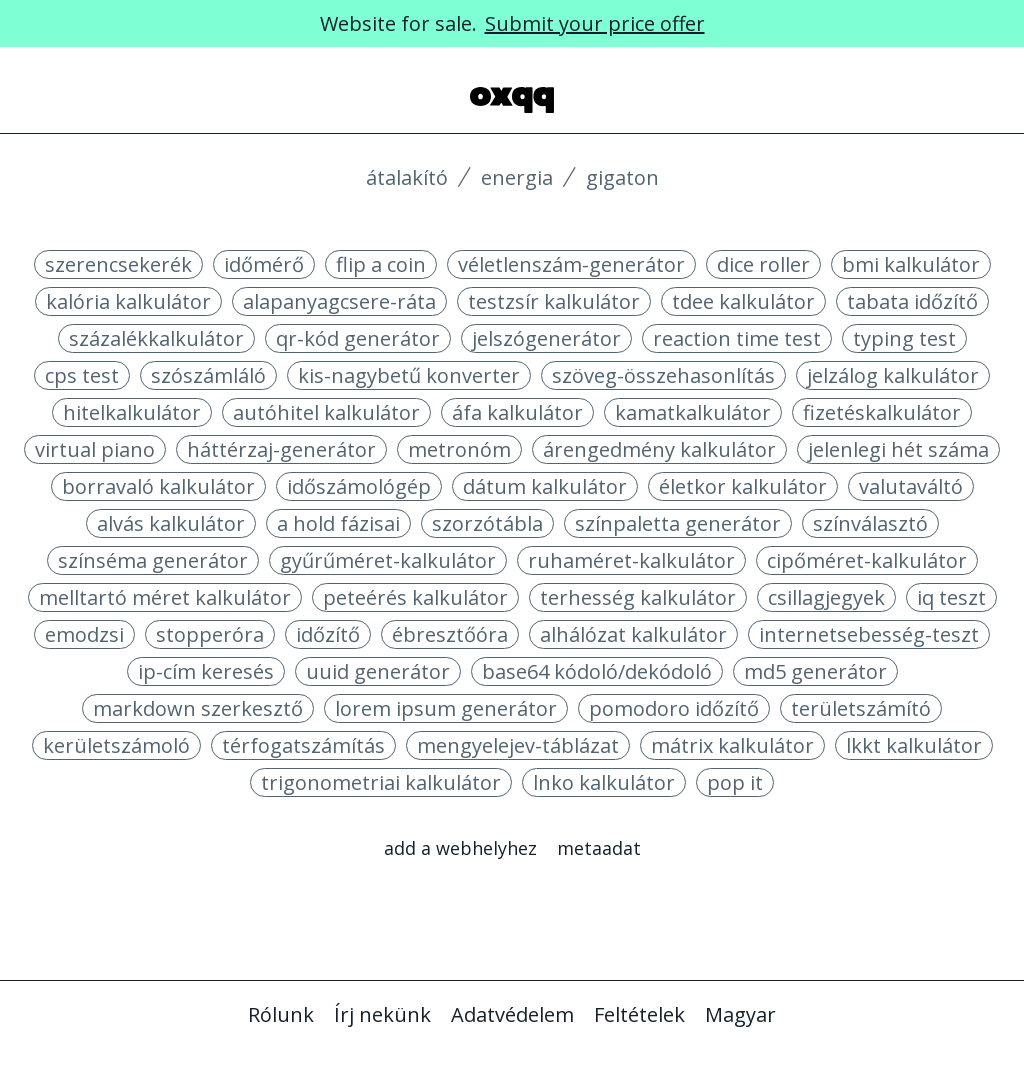  What do you see at coordinates (633, 634) in the screenshot?
I see `alhálózat kalkulátor` at bounding box center [633, 634].